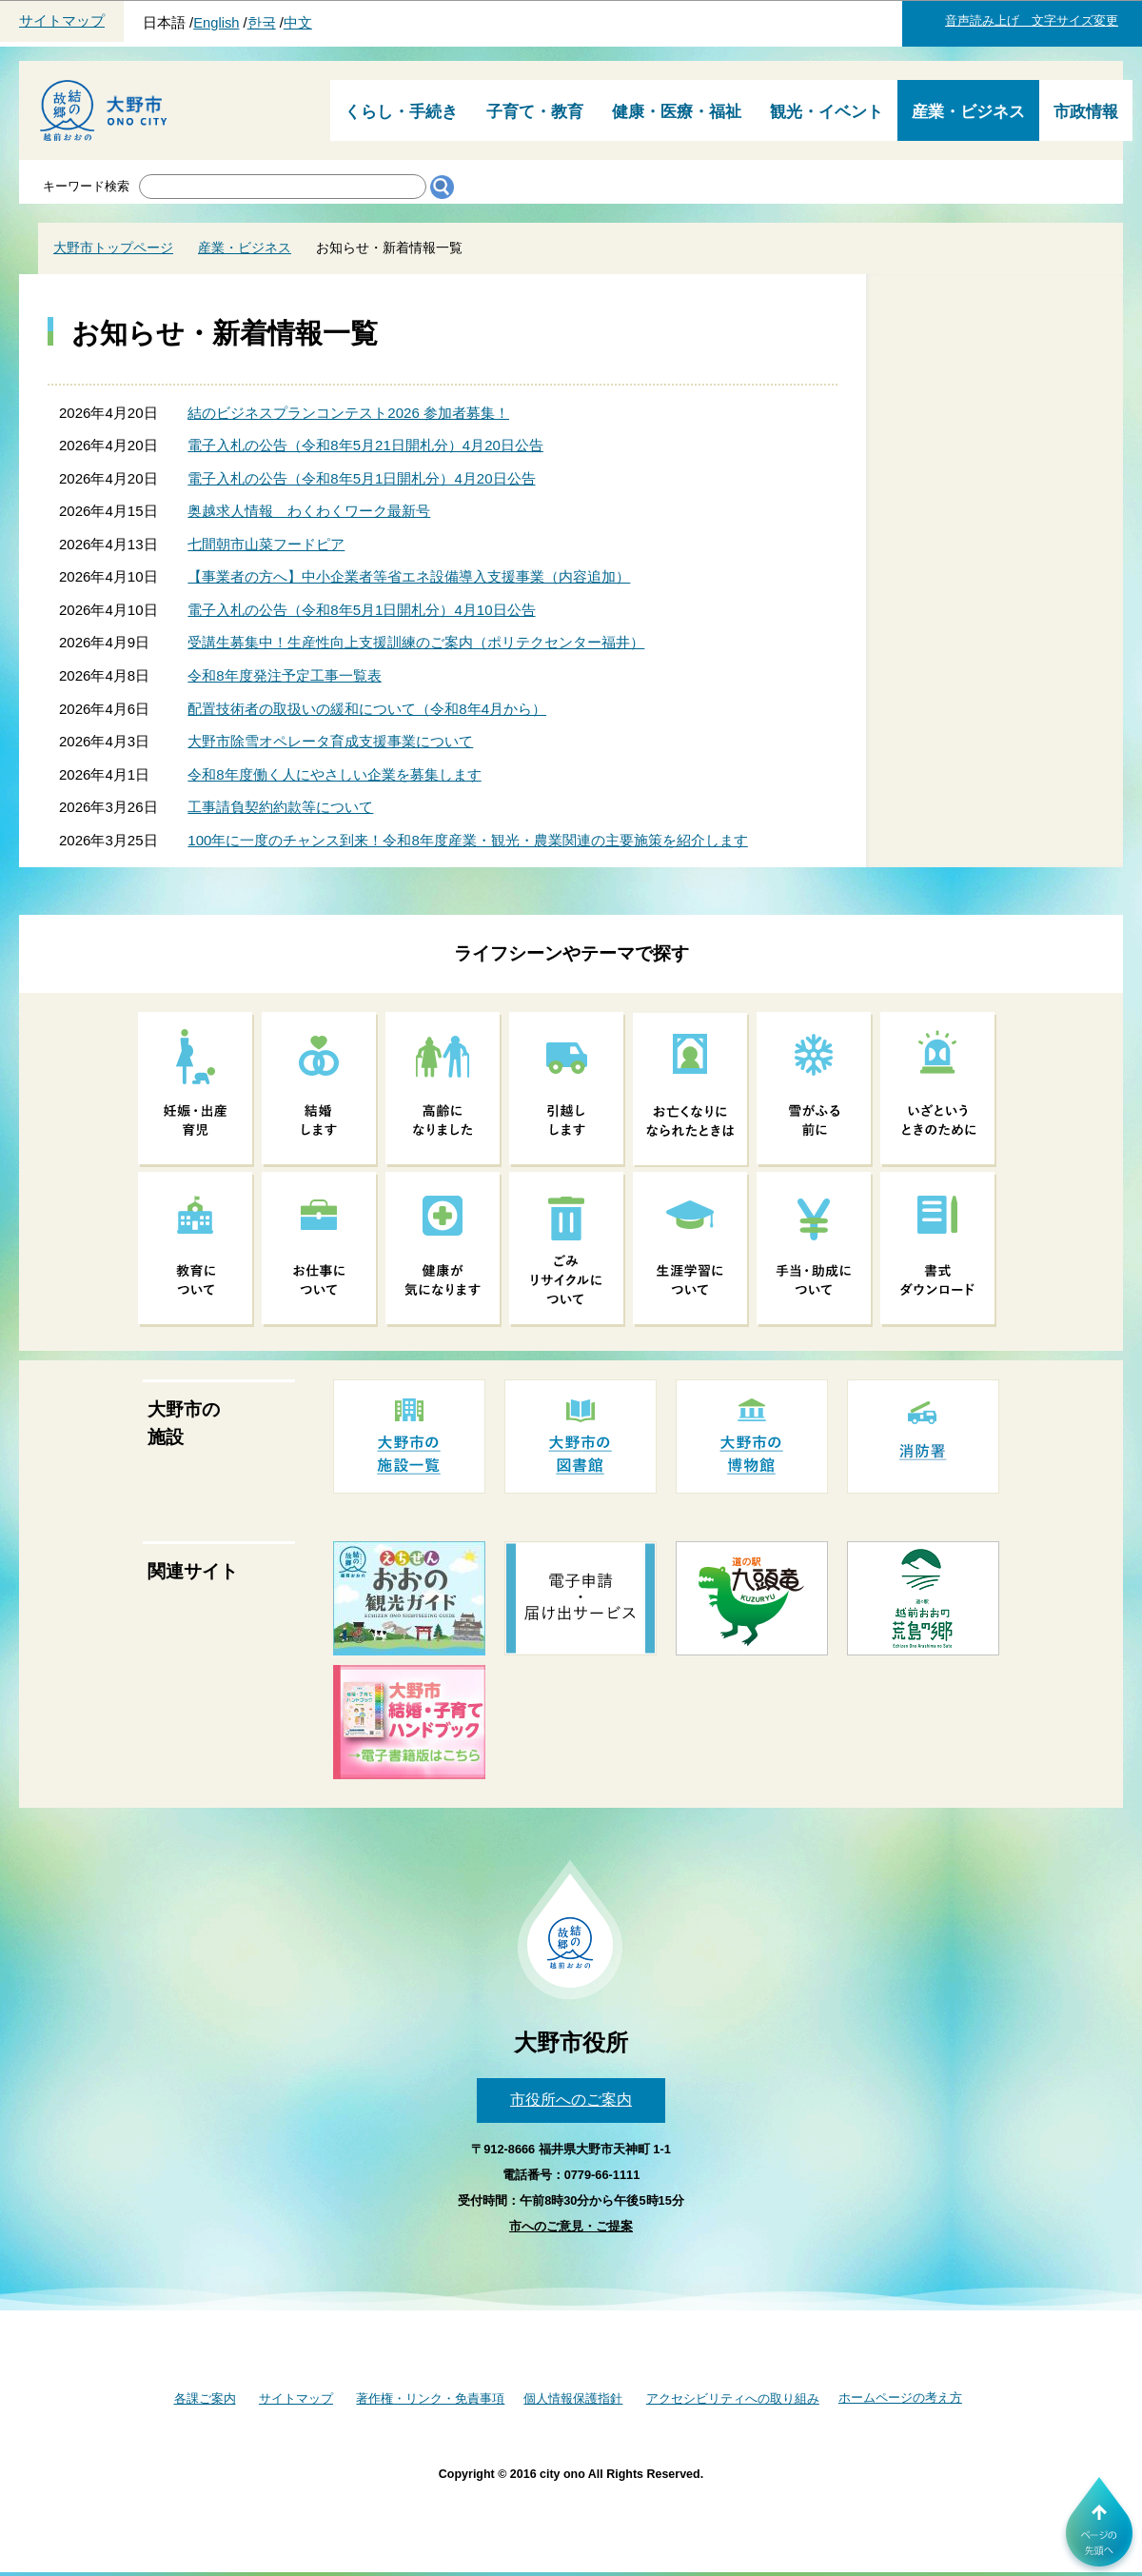  I want to click on 市へのご意見・ご提案, so click(571, 2226).